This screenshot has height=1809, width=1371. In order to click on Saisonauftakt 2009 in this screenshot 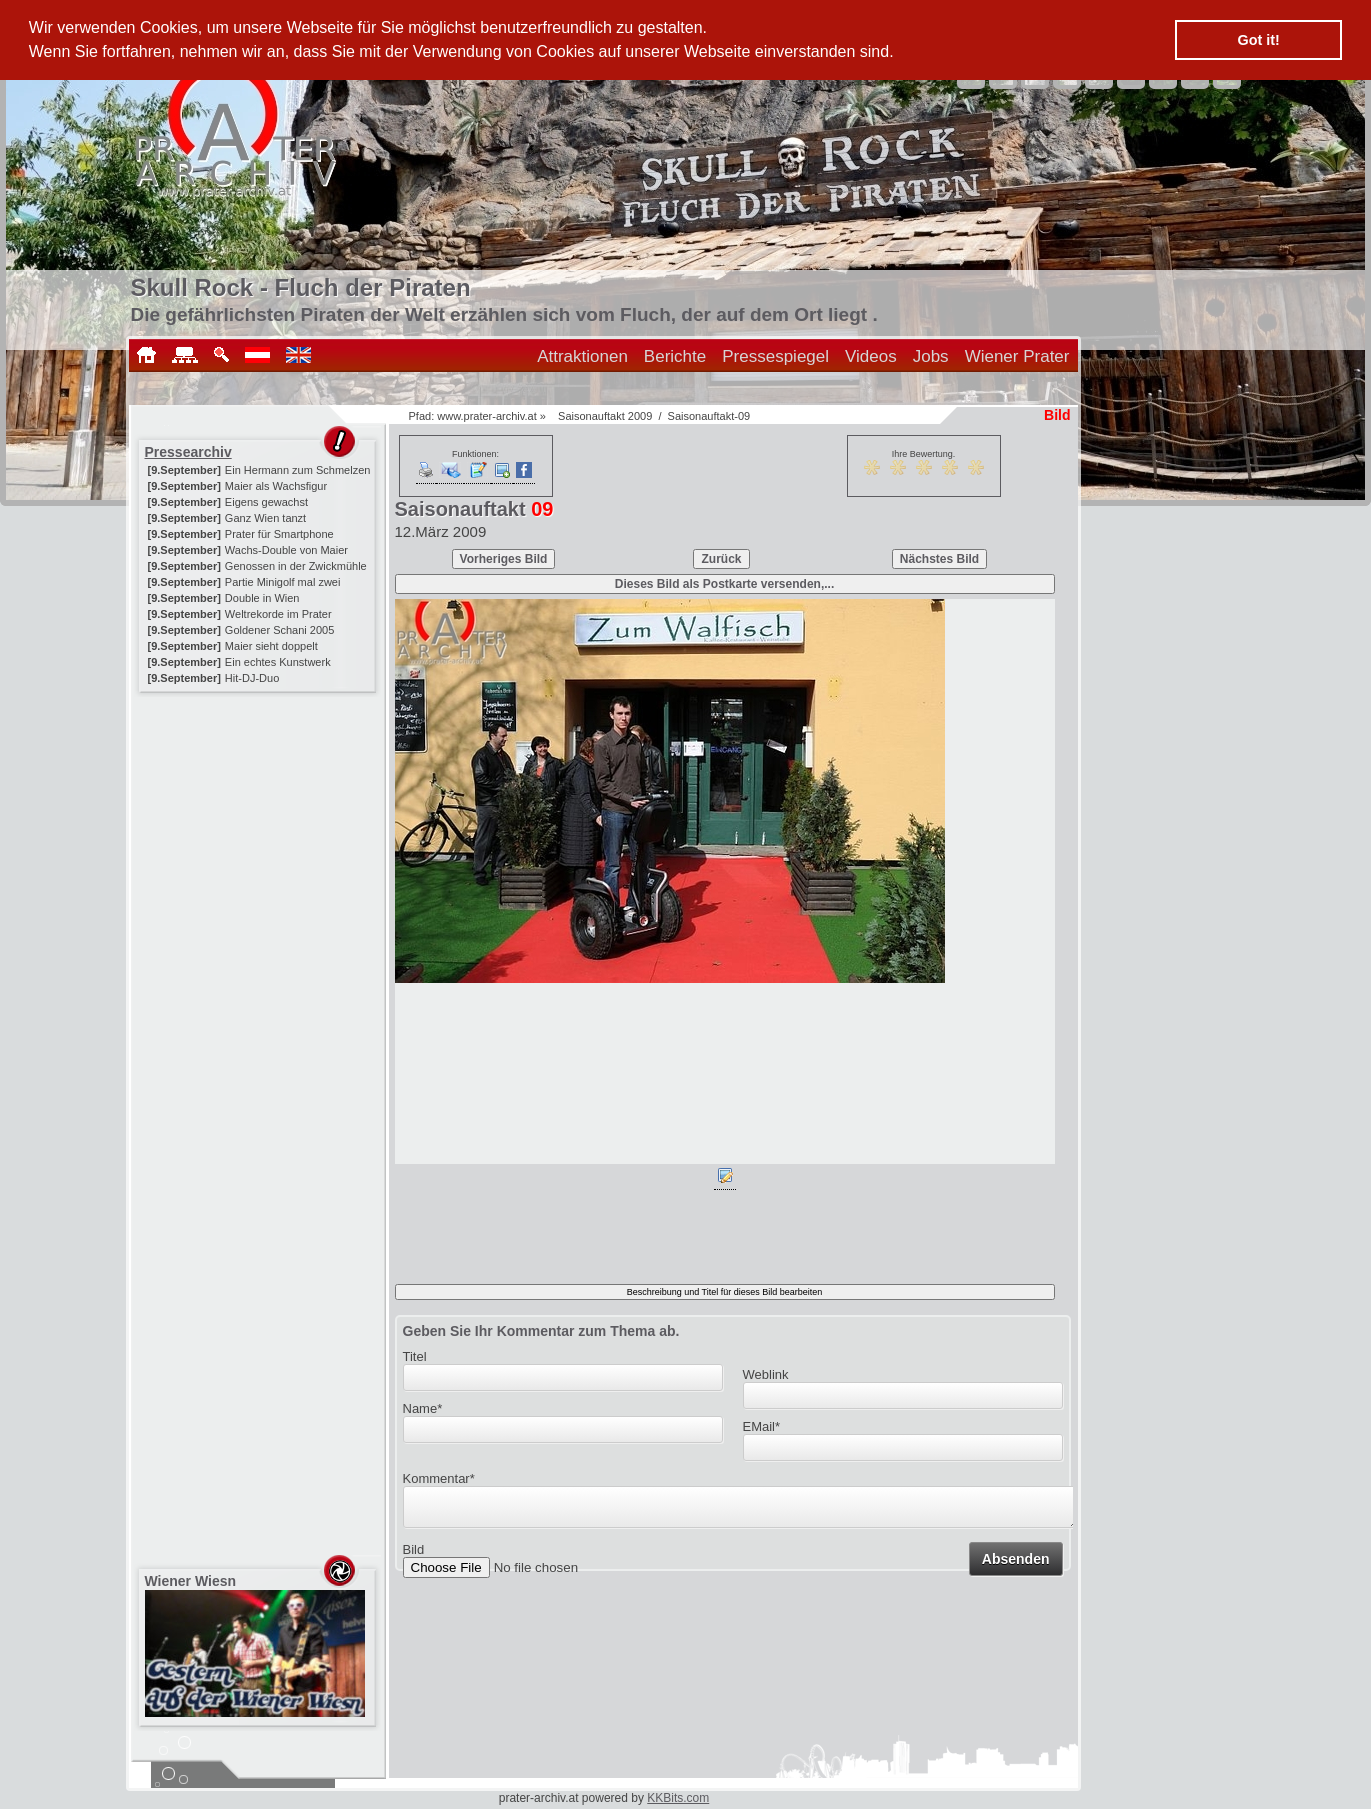, I will do `click(605, 416)`.